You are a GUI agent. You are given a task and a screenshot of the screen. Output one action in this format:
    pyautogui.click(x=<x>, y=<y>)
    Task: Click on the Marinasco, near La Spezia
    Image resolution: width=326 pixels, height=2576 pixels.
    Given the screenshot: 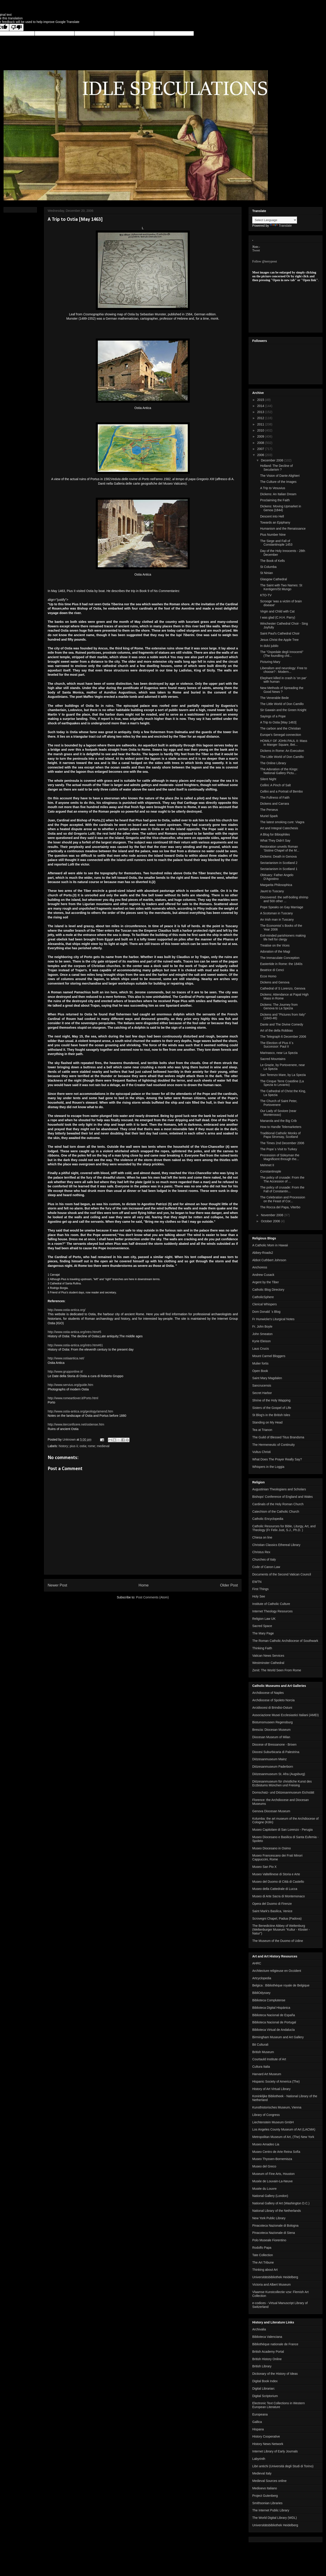 What is the action you would take?
    pyautogui.click(x=279, y=1053)
    